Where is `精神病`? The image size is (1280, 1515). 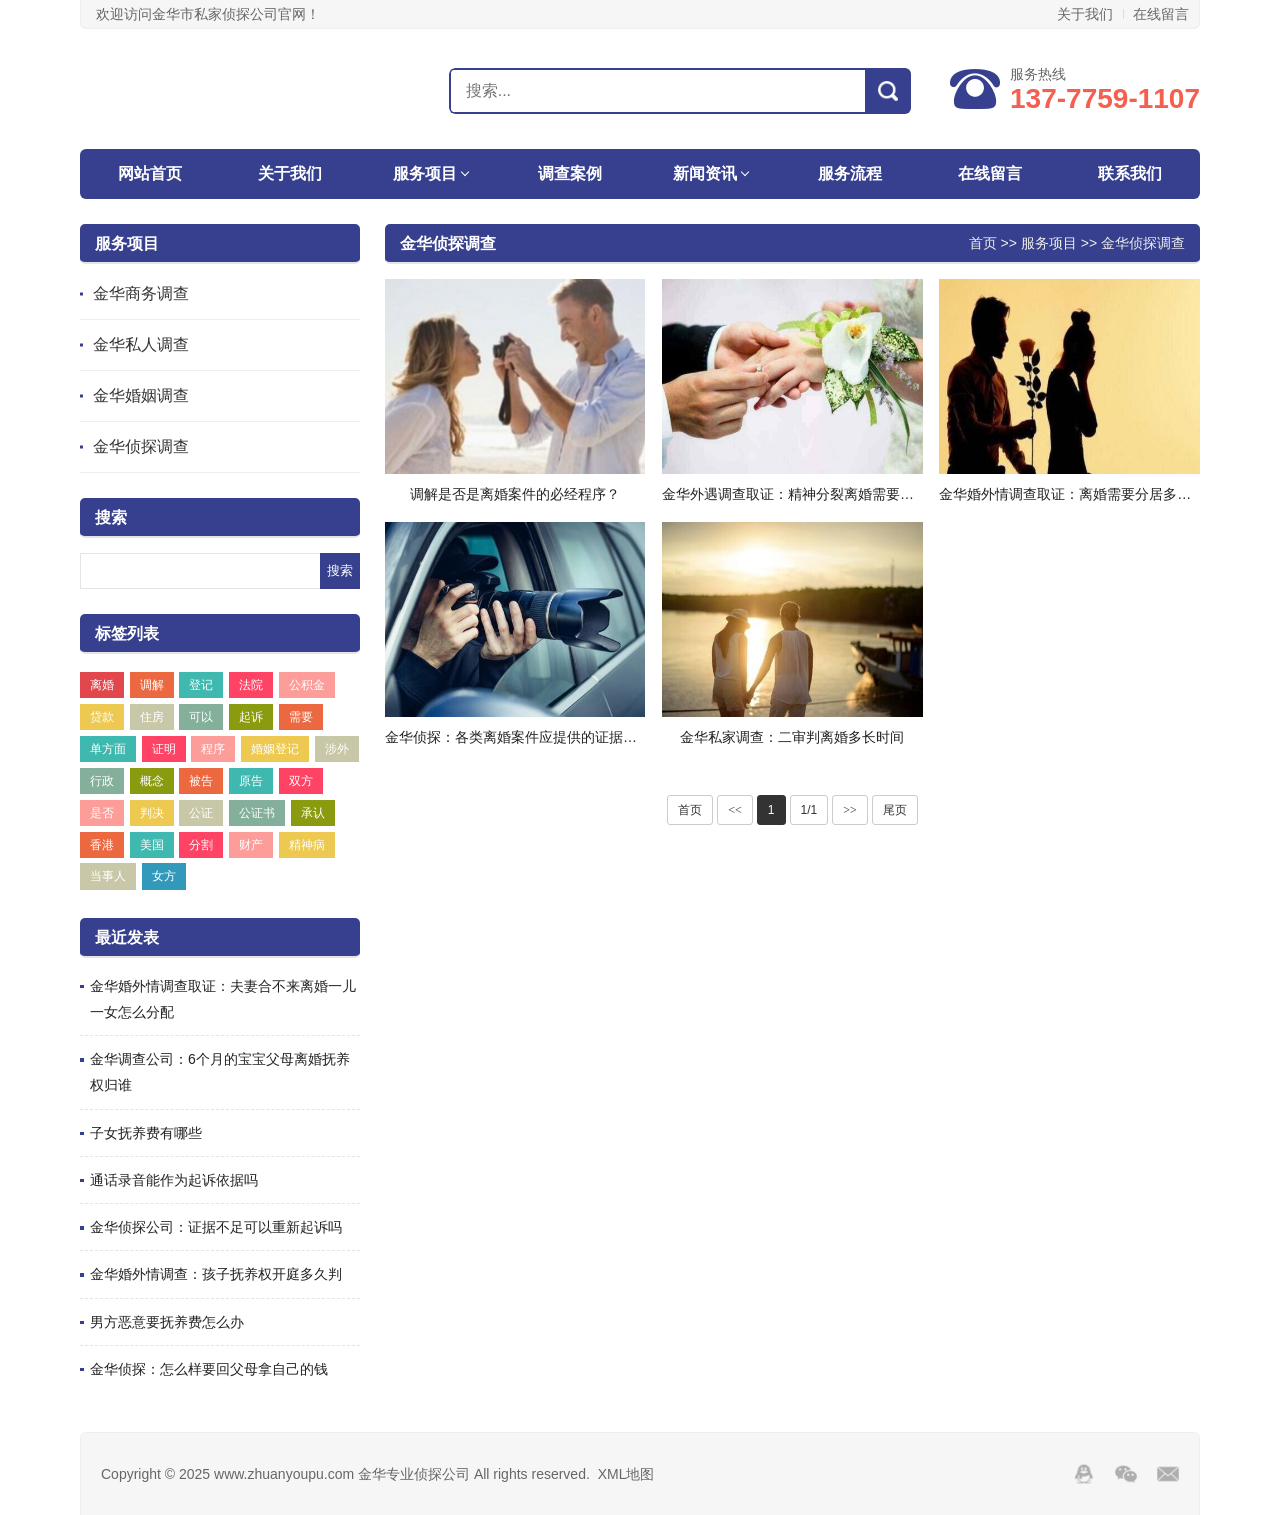
精神病 is located at coordinates (307, 845).